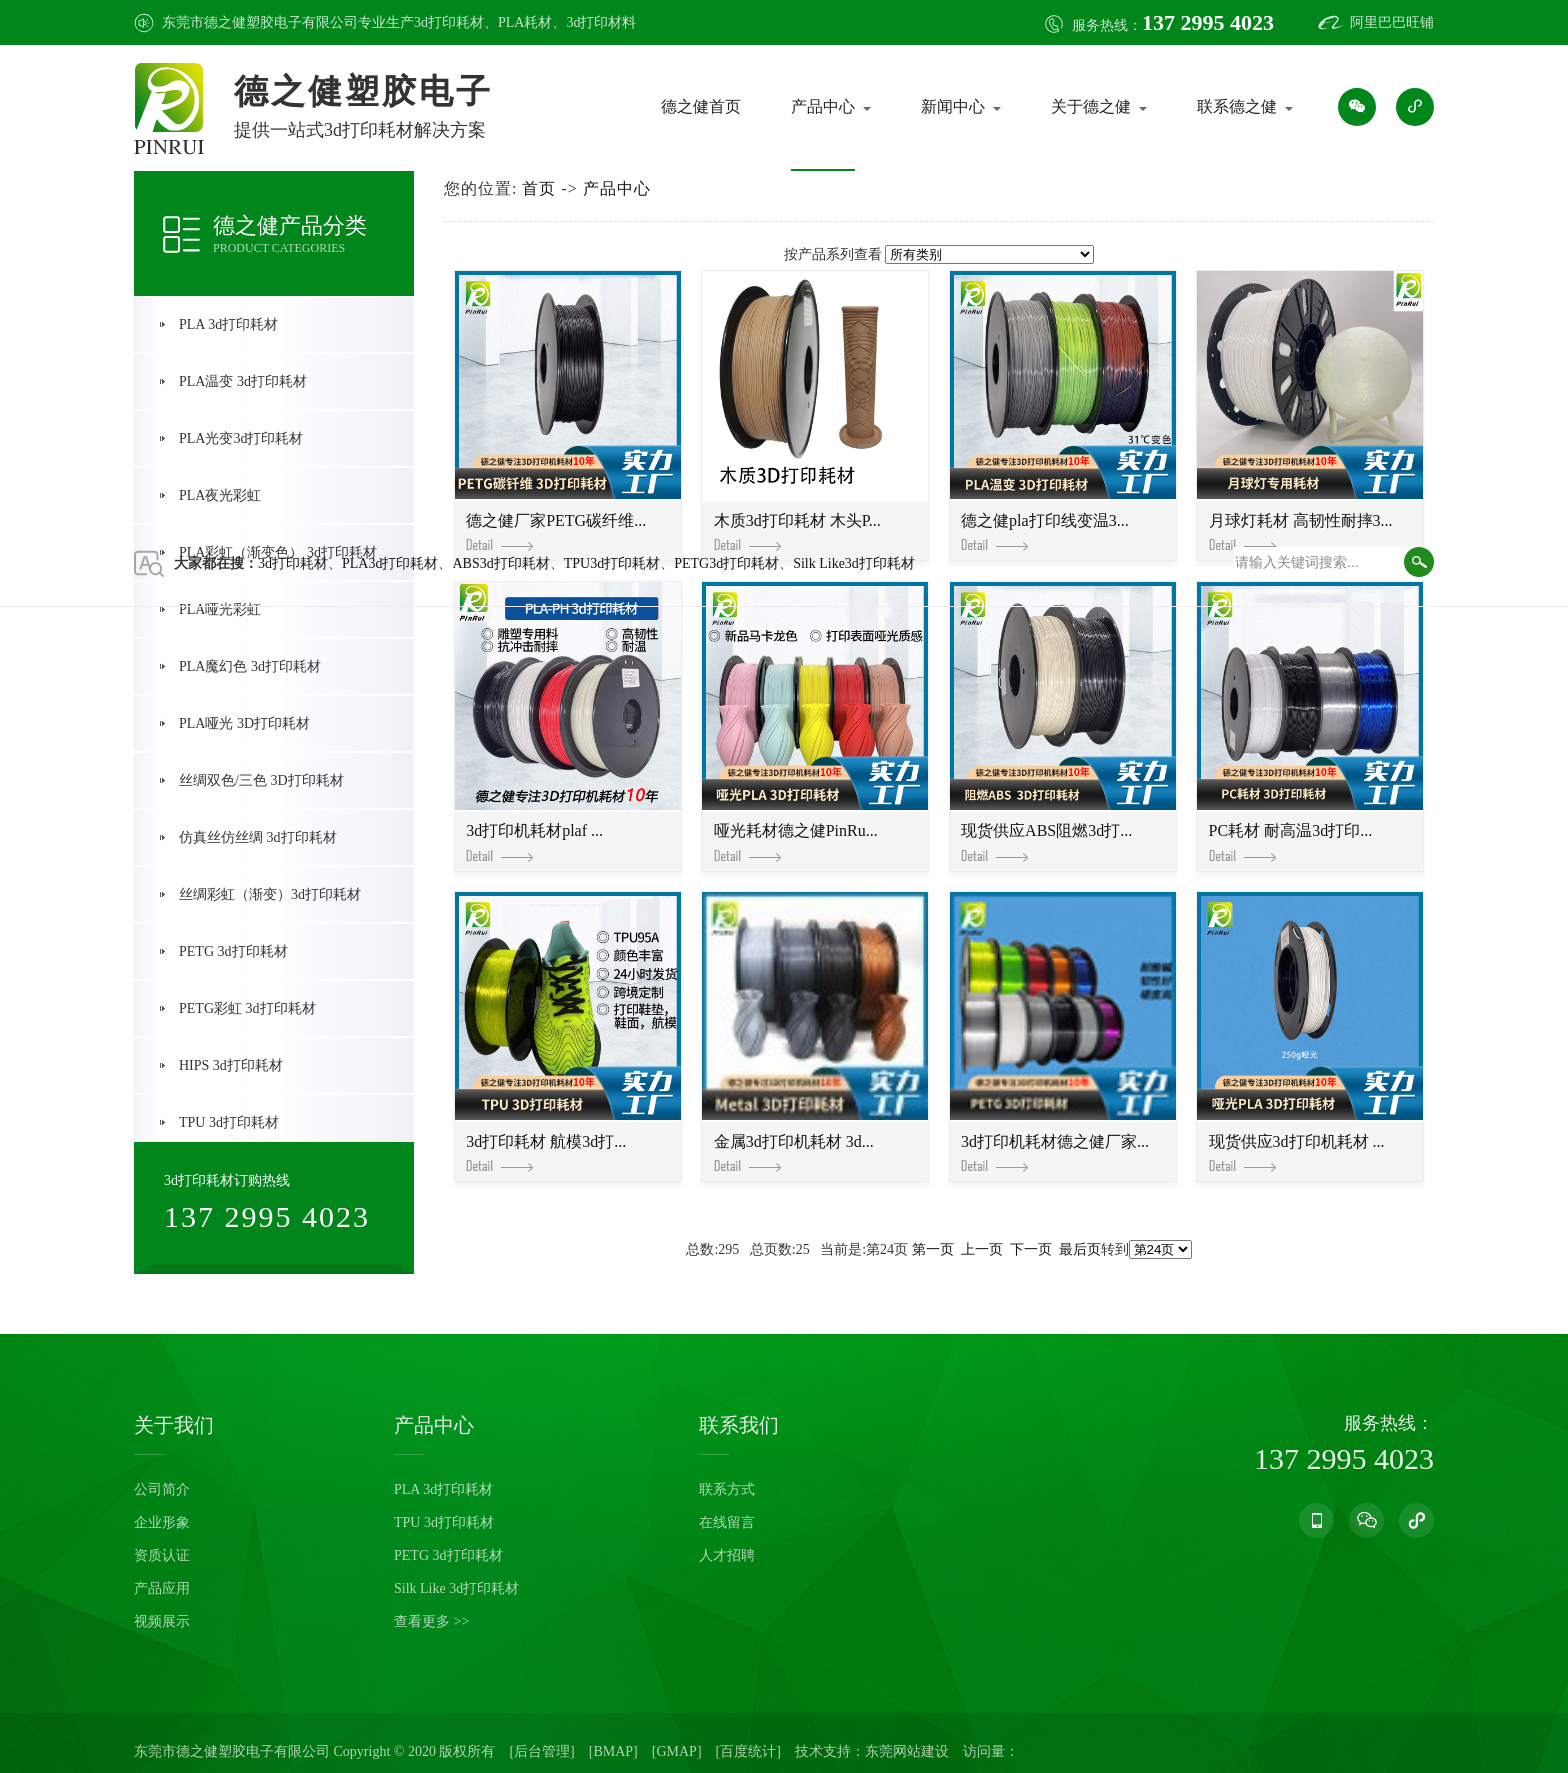 Image resolution: width=1568 pixels, height=1773 pixels. Describe the element at coordinates (1297, 1152) in the screenshot. I see `现货供应3d打印机耗材 ...` at that location.